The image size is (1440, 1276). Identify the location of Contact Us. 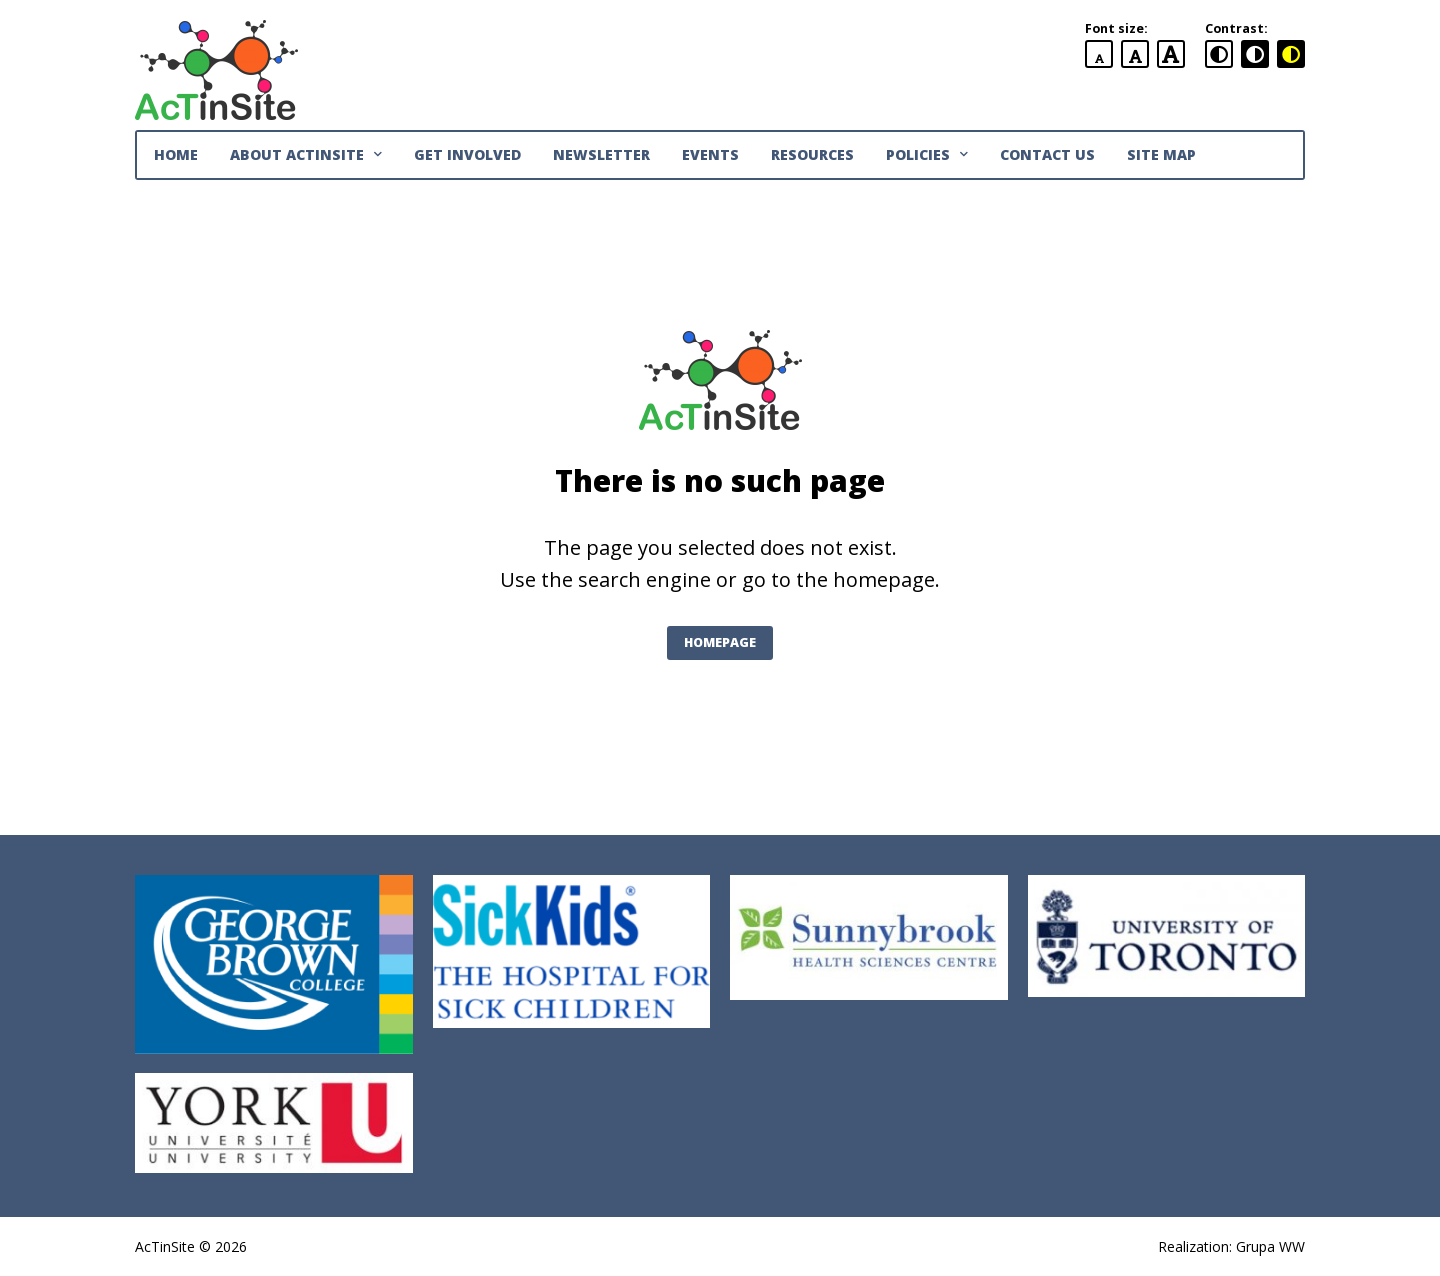
(1047, 154).